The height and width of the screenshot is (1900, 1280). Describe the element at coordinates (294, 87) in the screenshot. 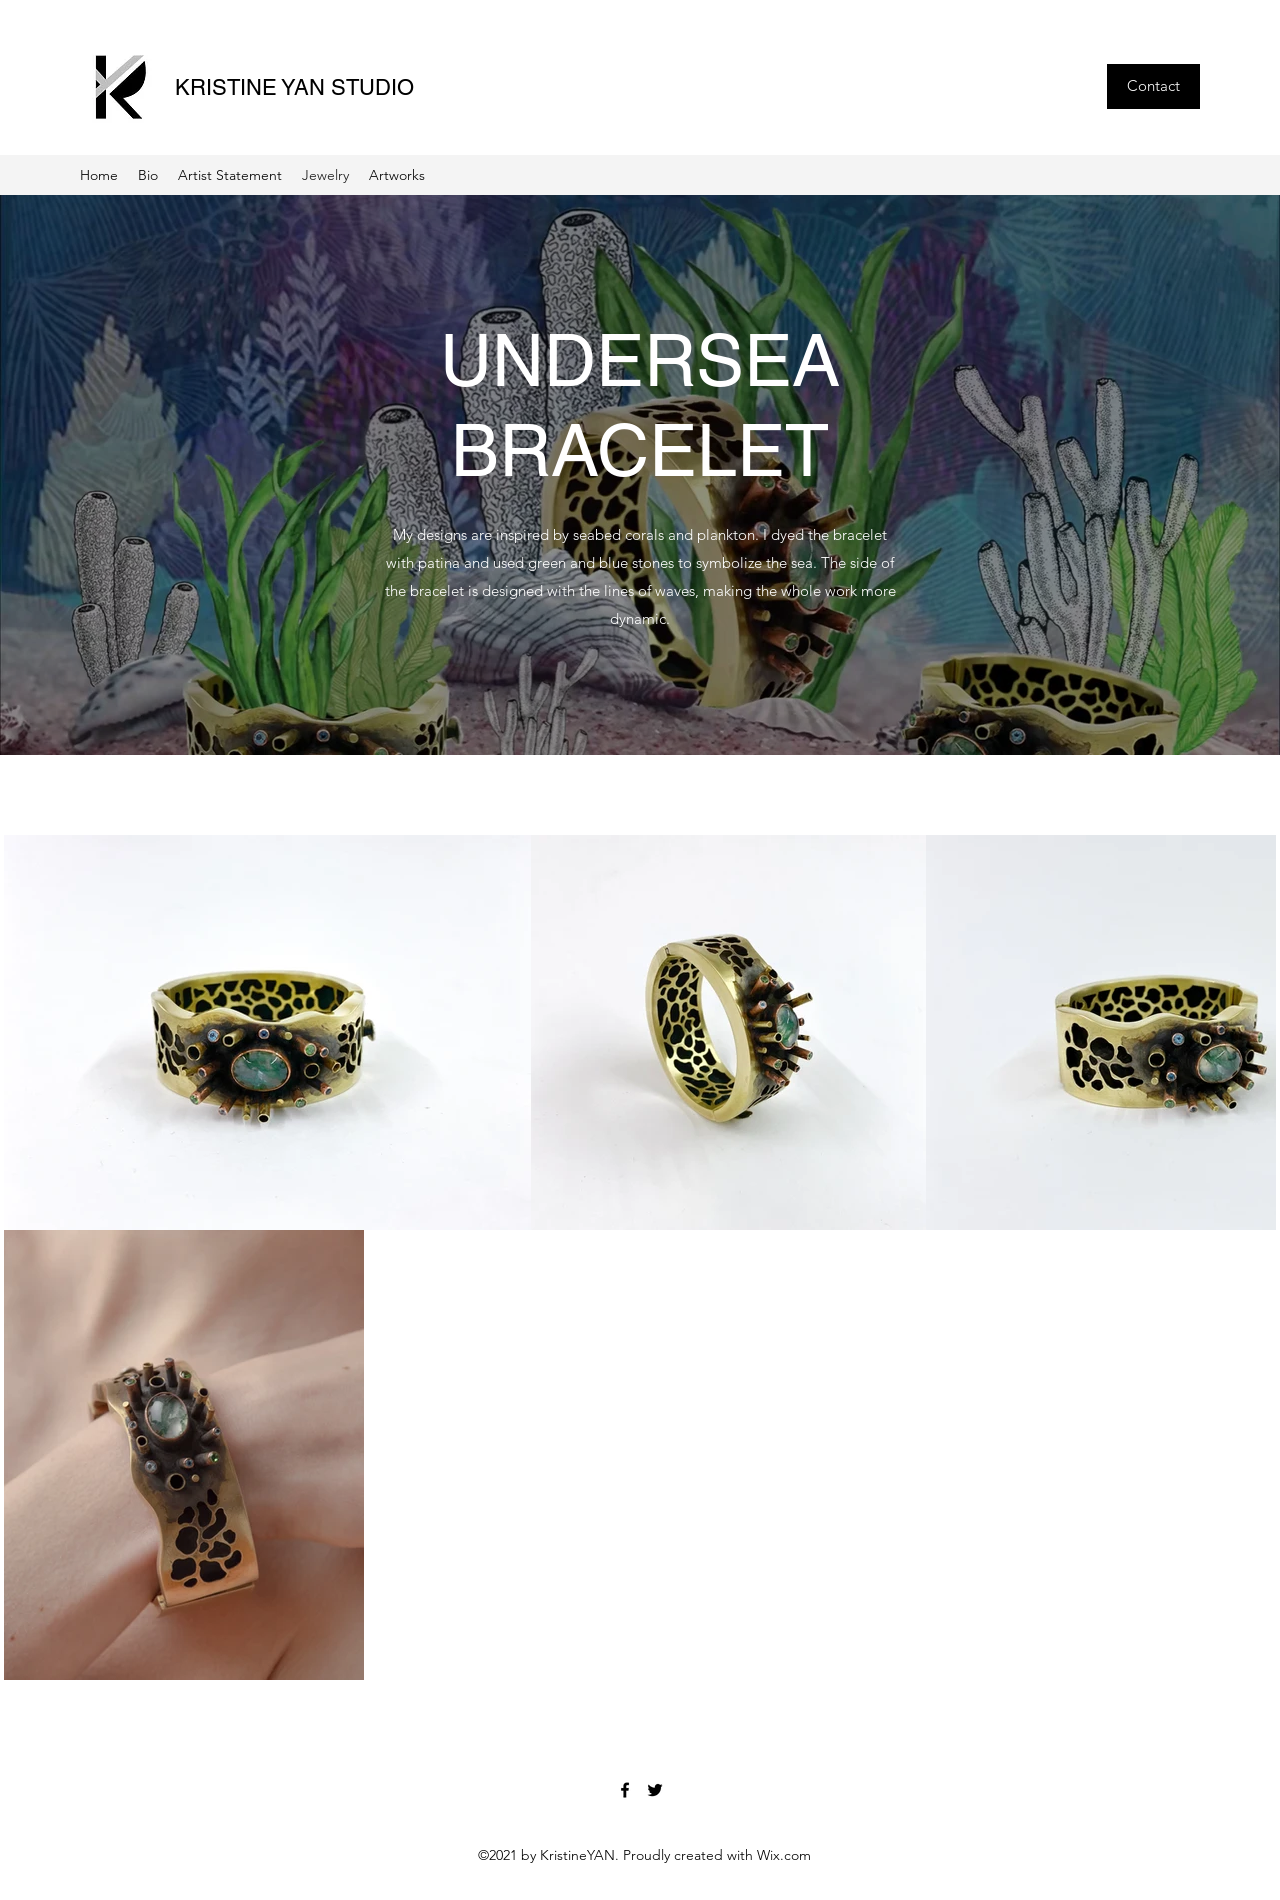

I see `KRISTINE YAN STUDIO` at that location.